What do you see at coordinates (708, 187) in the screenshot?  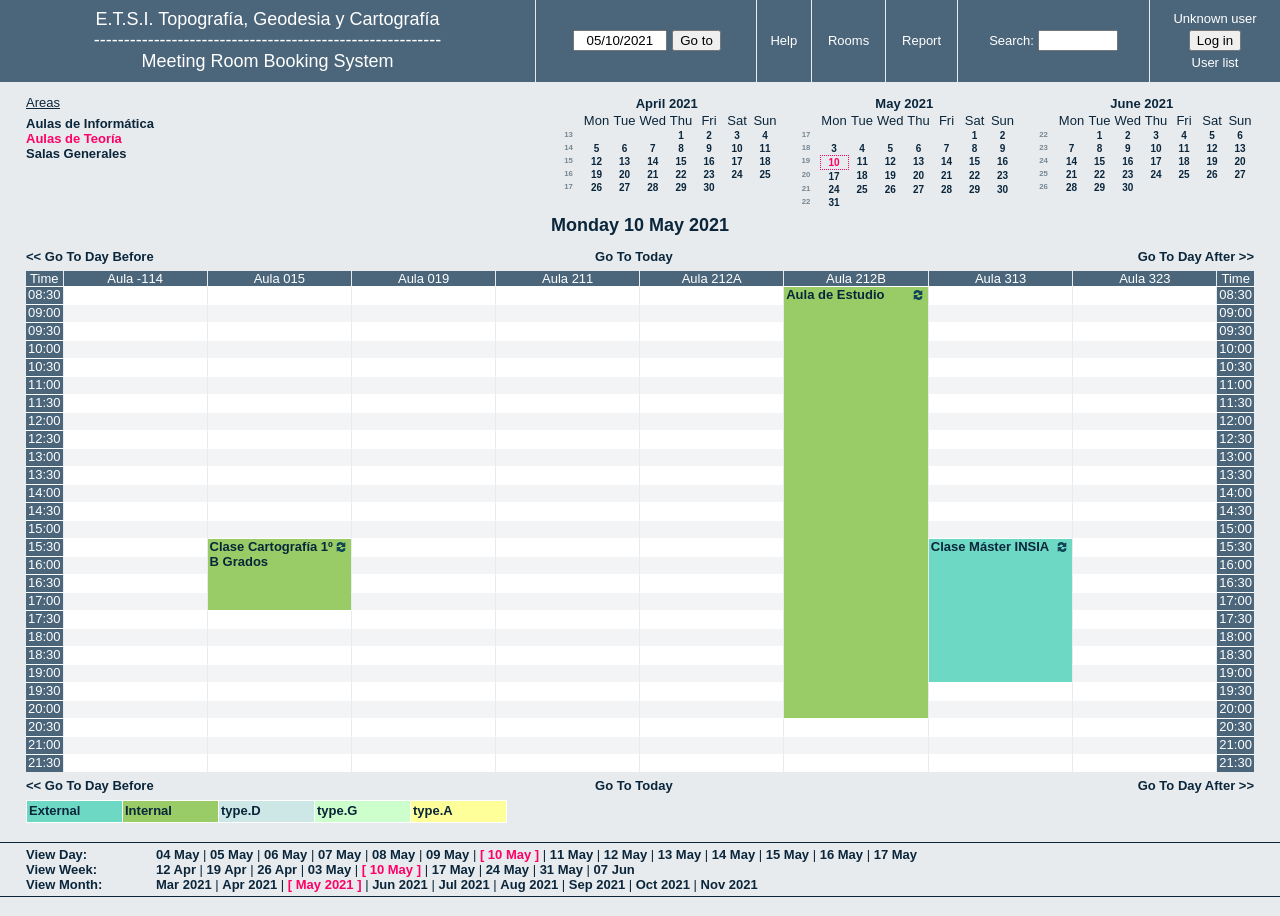 I see `30` at bounding box center [708, 187].